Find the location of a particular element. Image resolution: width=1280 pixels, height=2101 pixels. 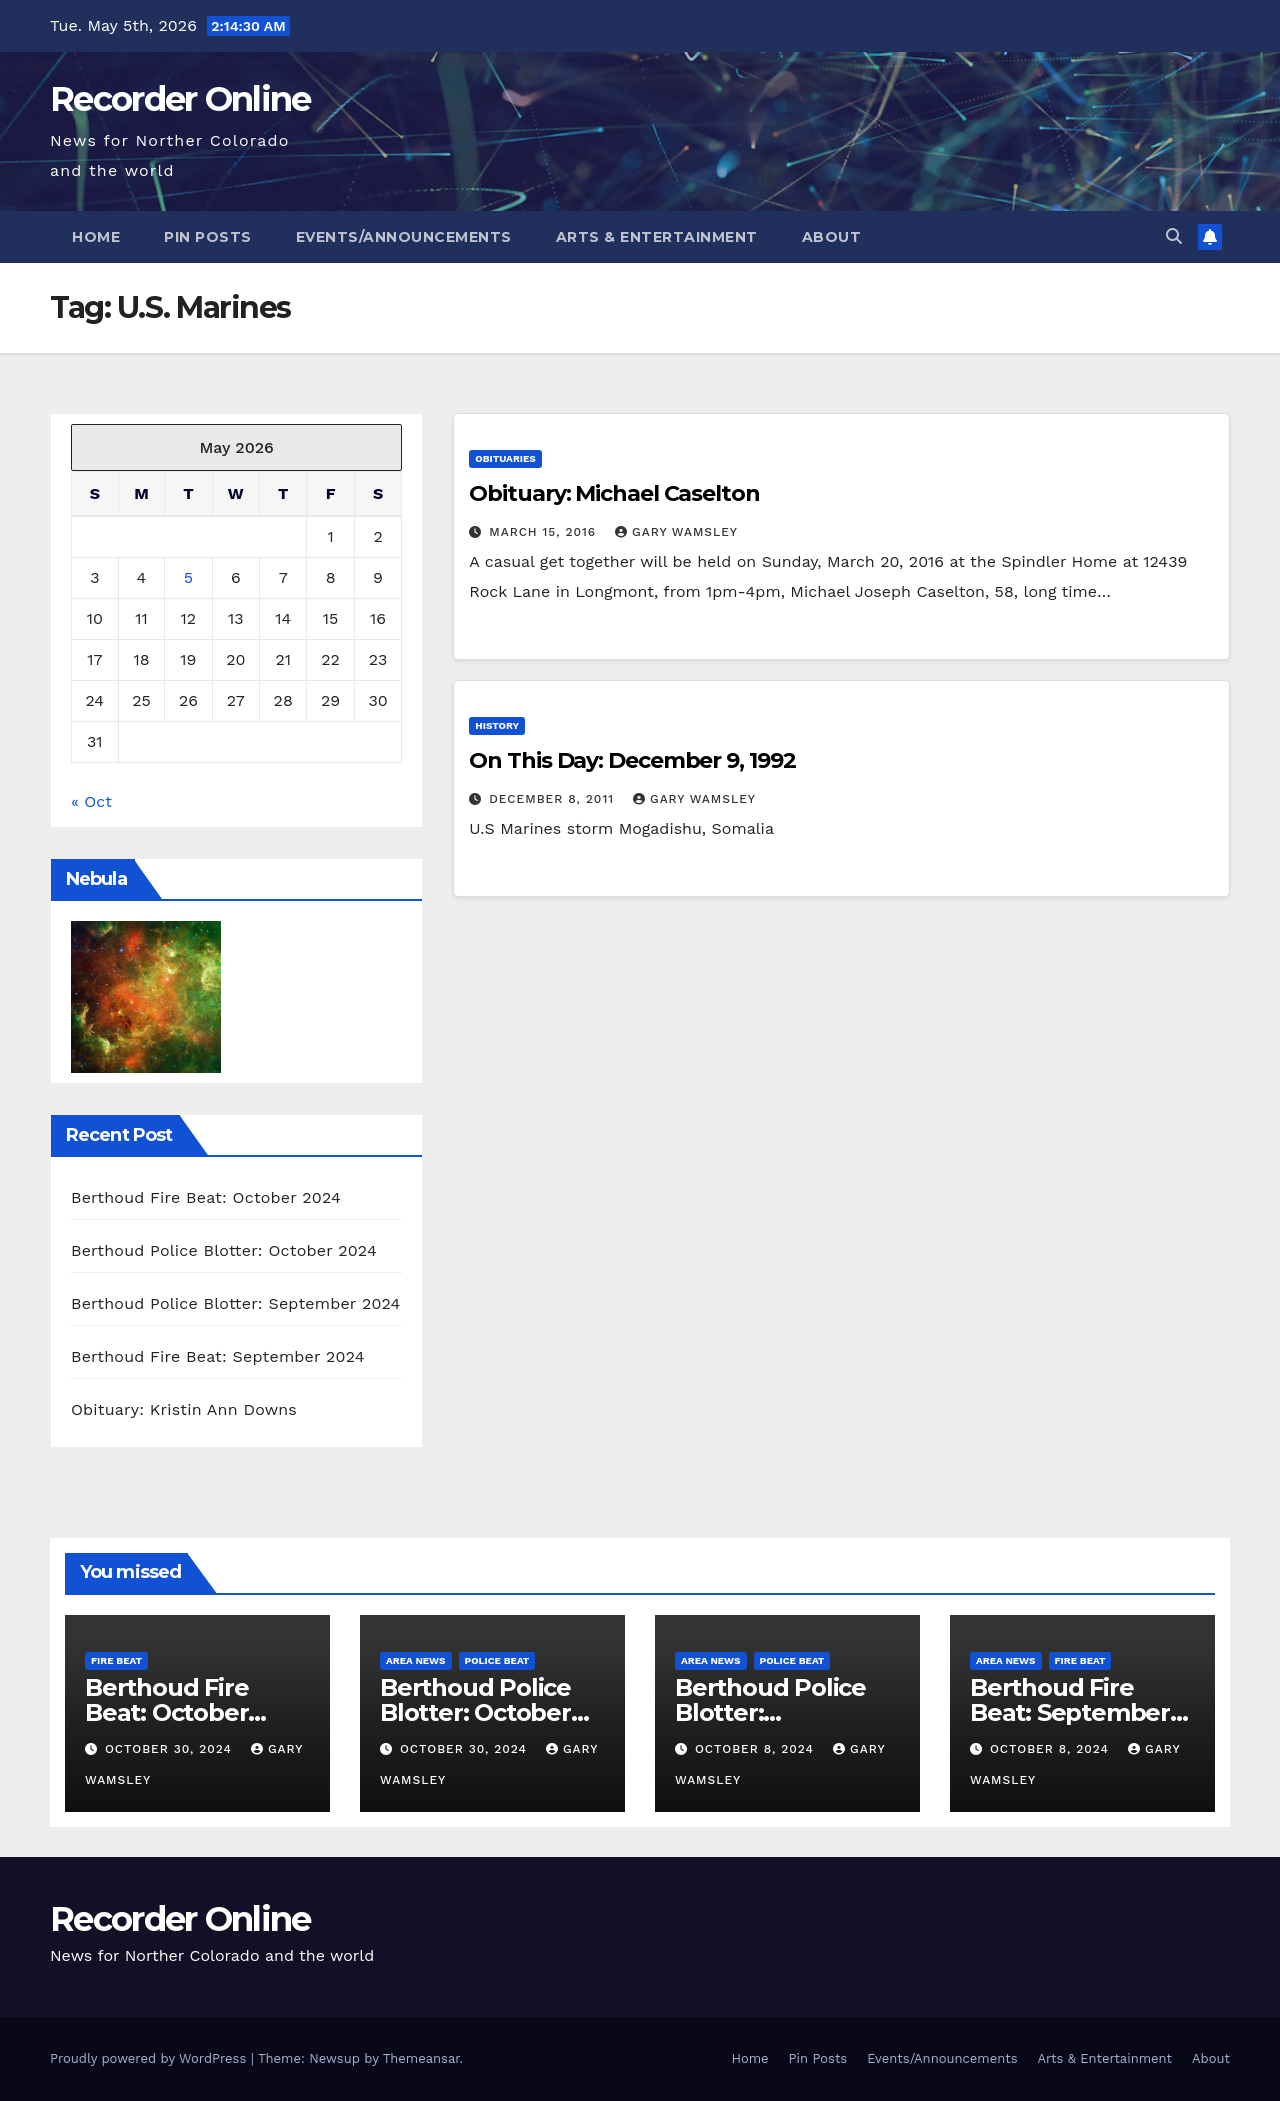

Home is located at coordinates (96, 237).